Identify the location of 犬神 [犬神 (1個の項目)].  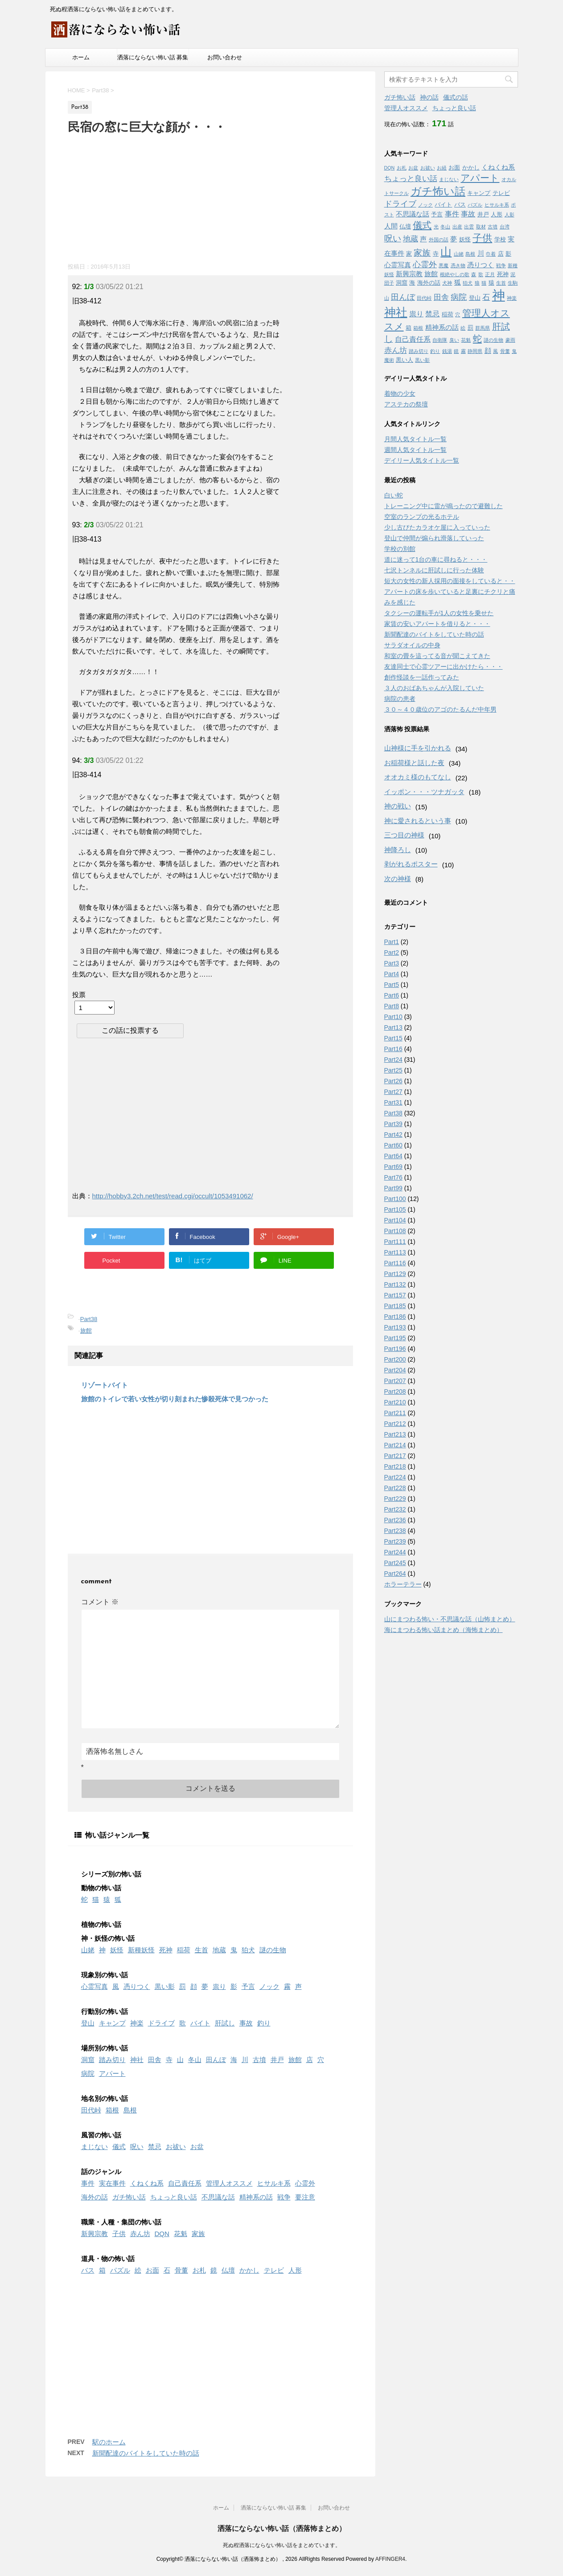
(447, 283).